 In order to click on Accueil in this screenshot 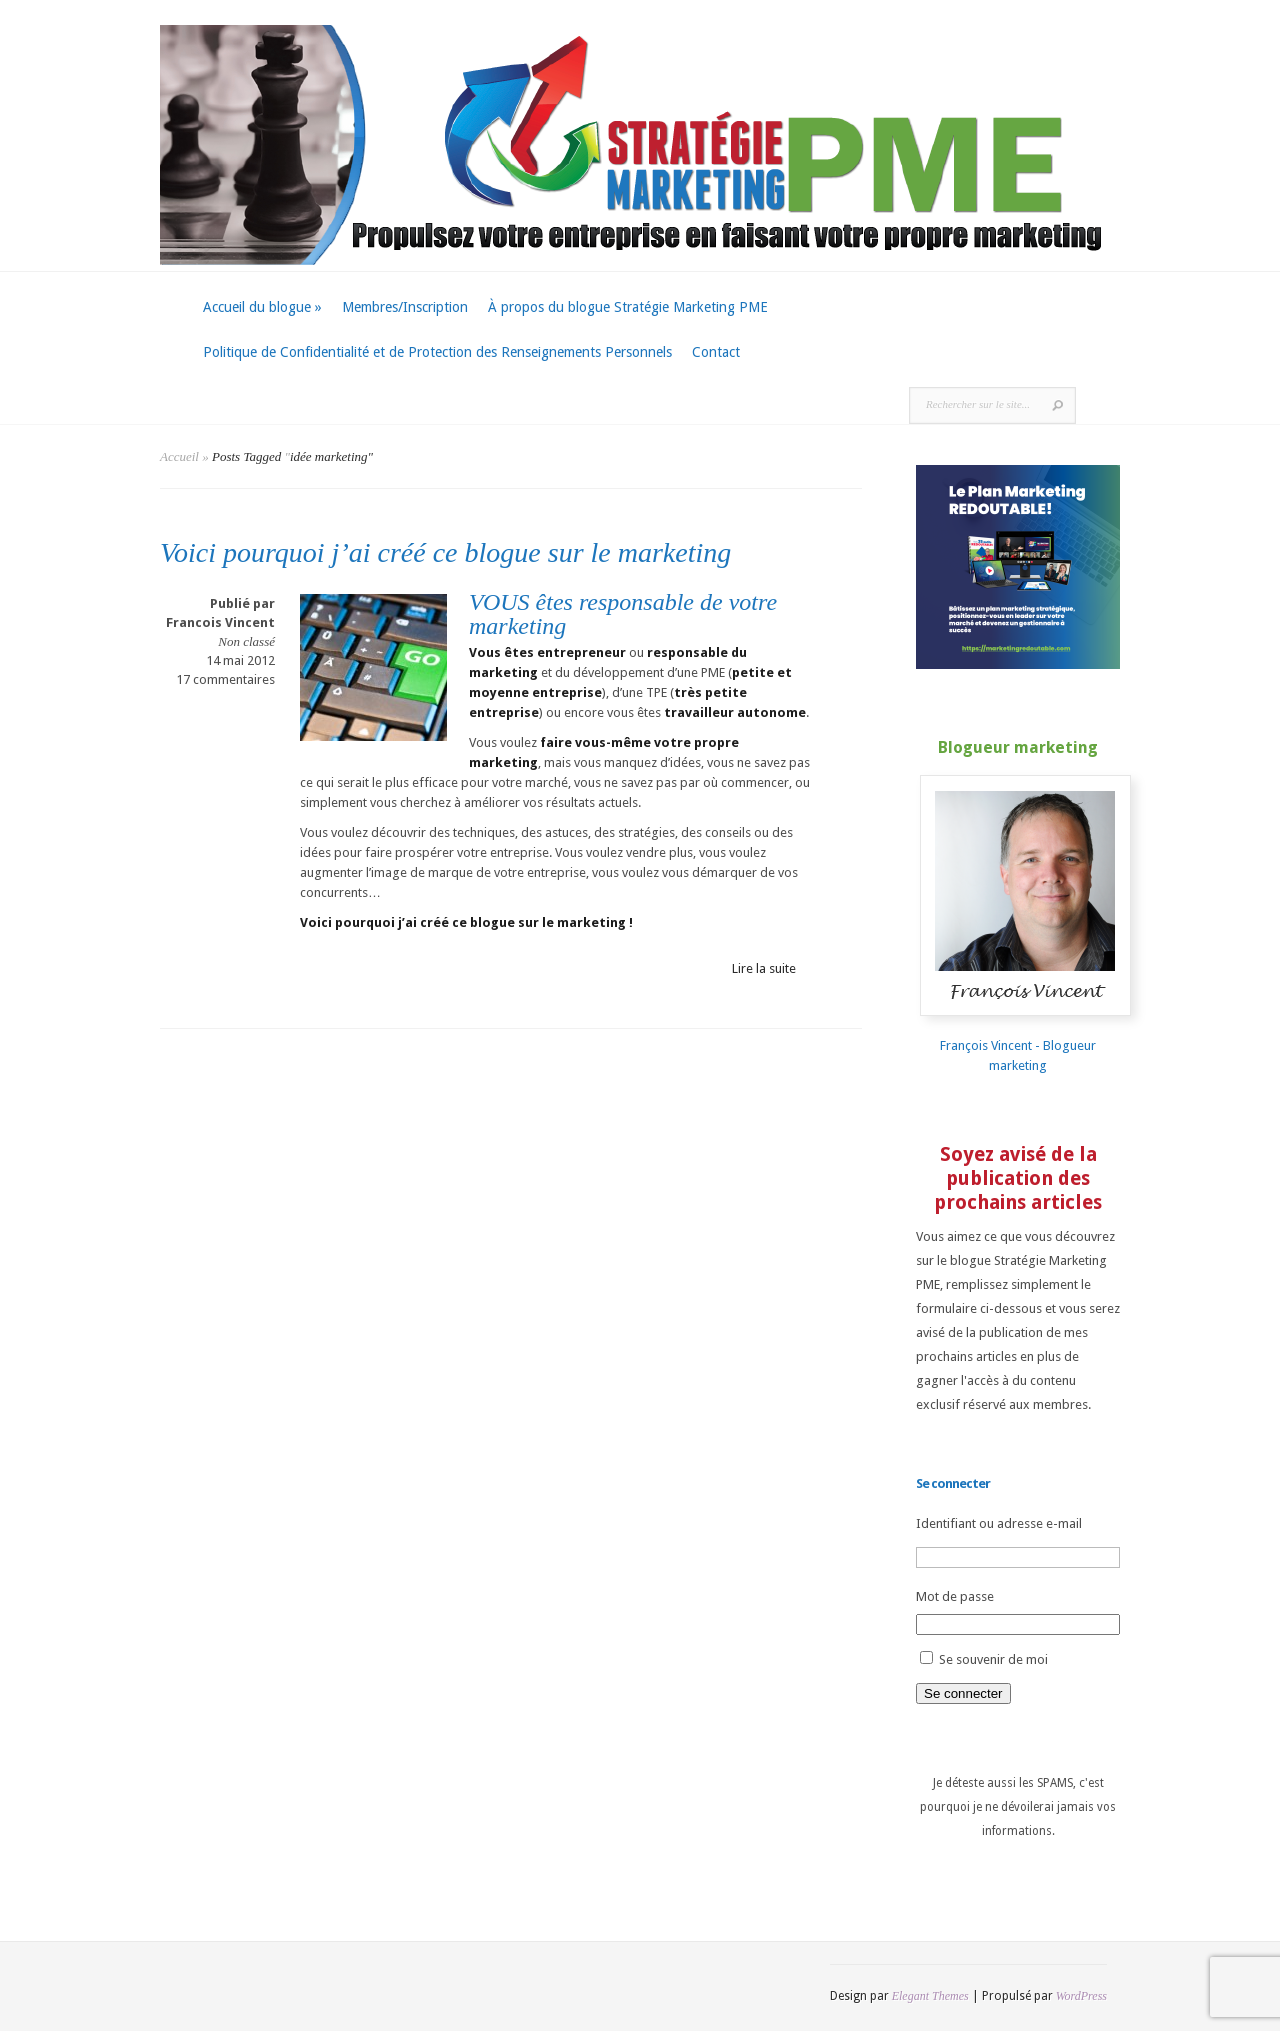, I will do `click(179, 456)`.